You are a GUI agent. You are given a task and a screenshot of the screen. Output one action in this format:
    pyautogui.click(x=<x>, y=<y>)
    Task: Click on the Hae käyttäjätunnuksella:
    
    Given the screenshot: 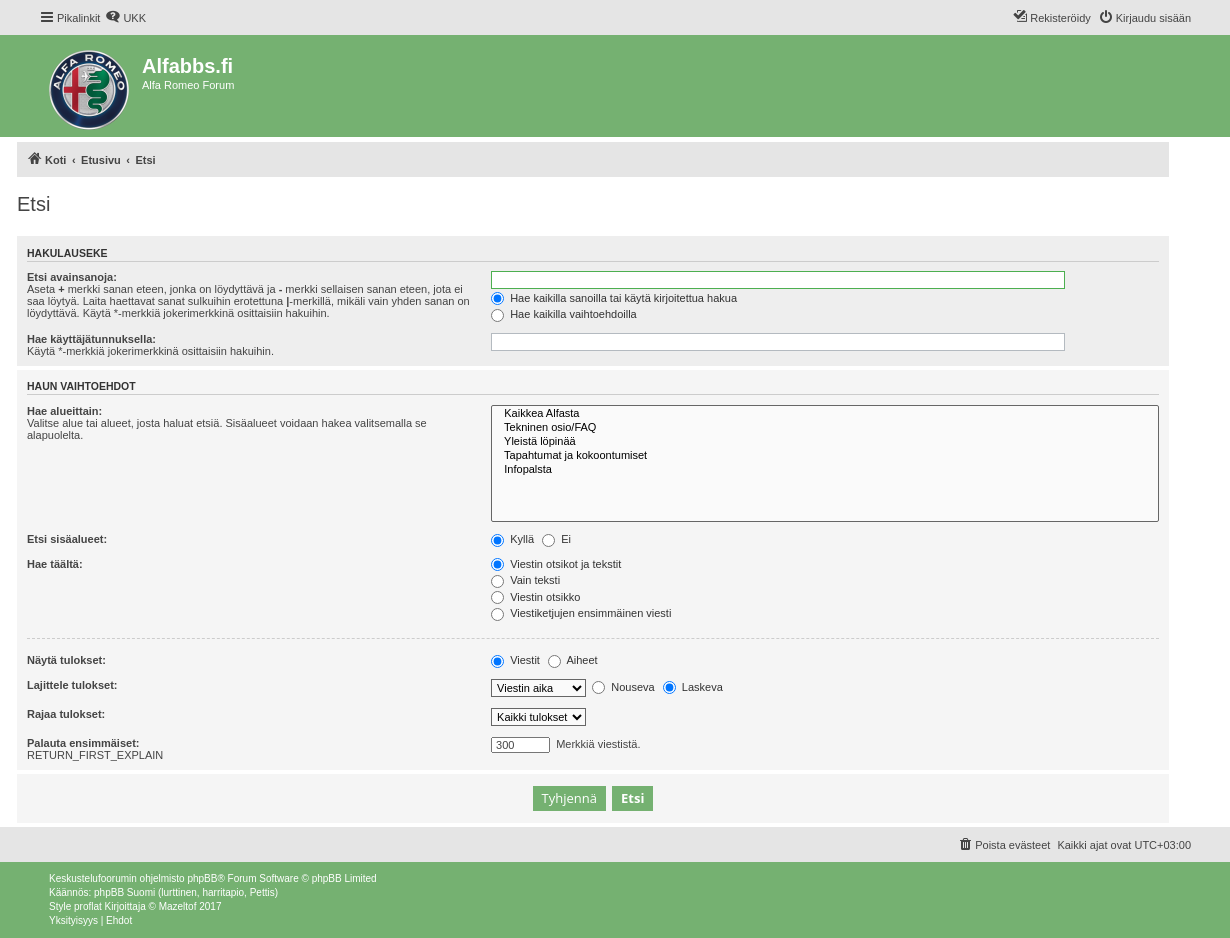 What is the action you would take?
    pyautogui.click(x=91, y=339)
    